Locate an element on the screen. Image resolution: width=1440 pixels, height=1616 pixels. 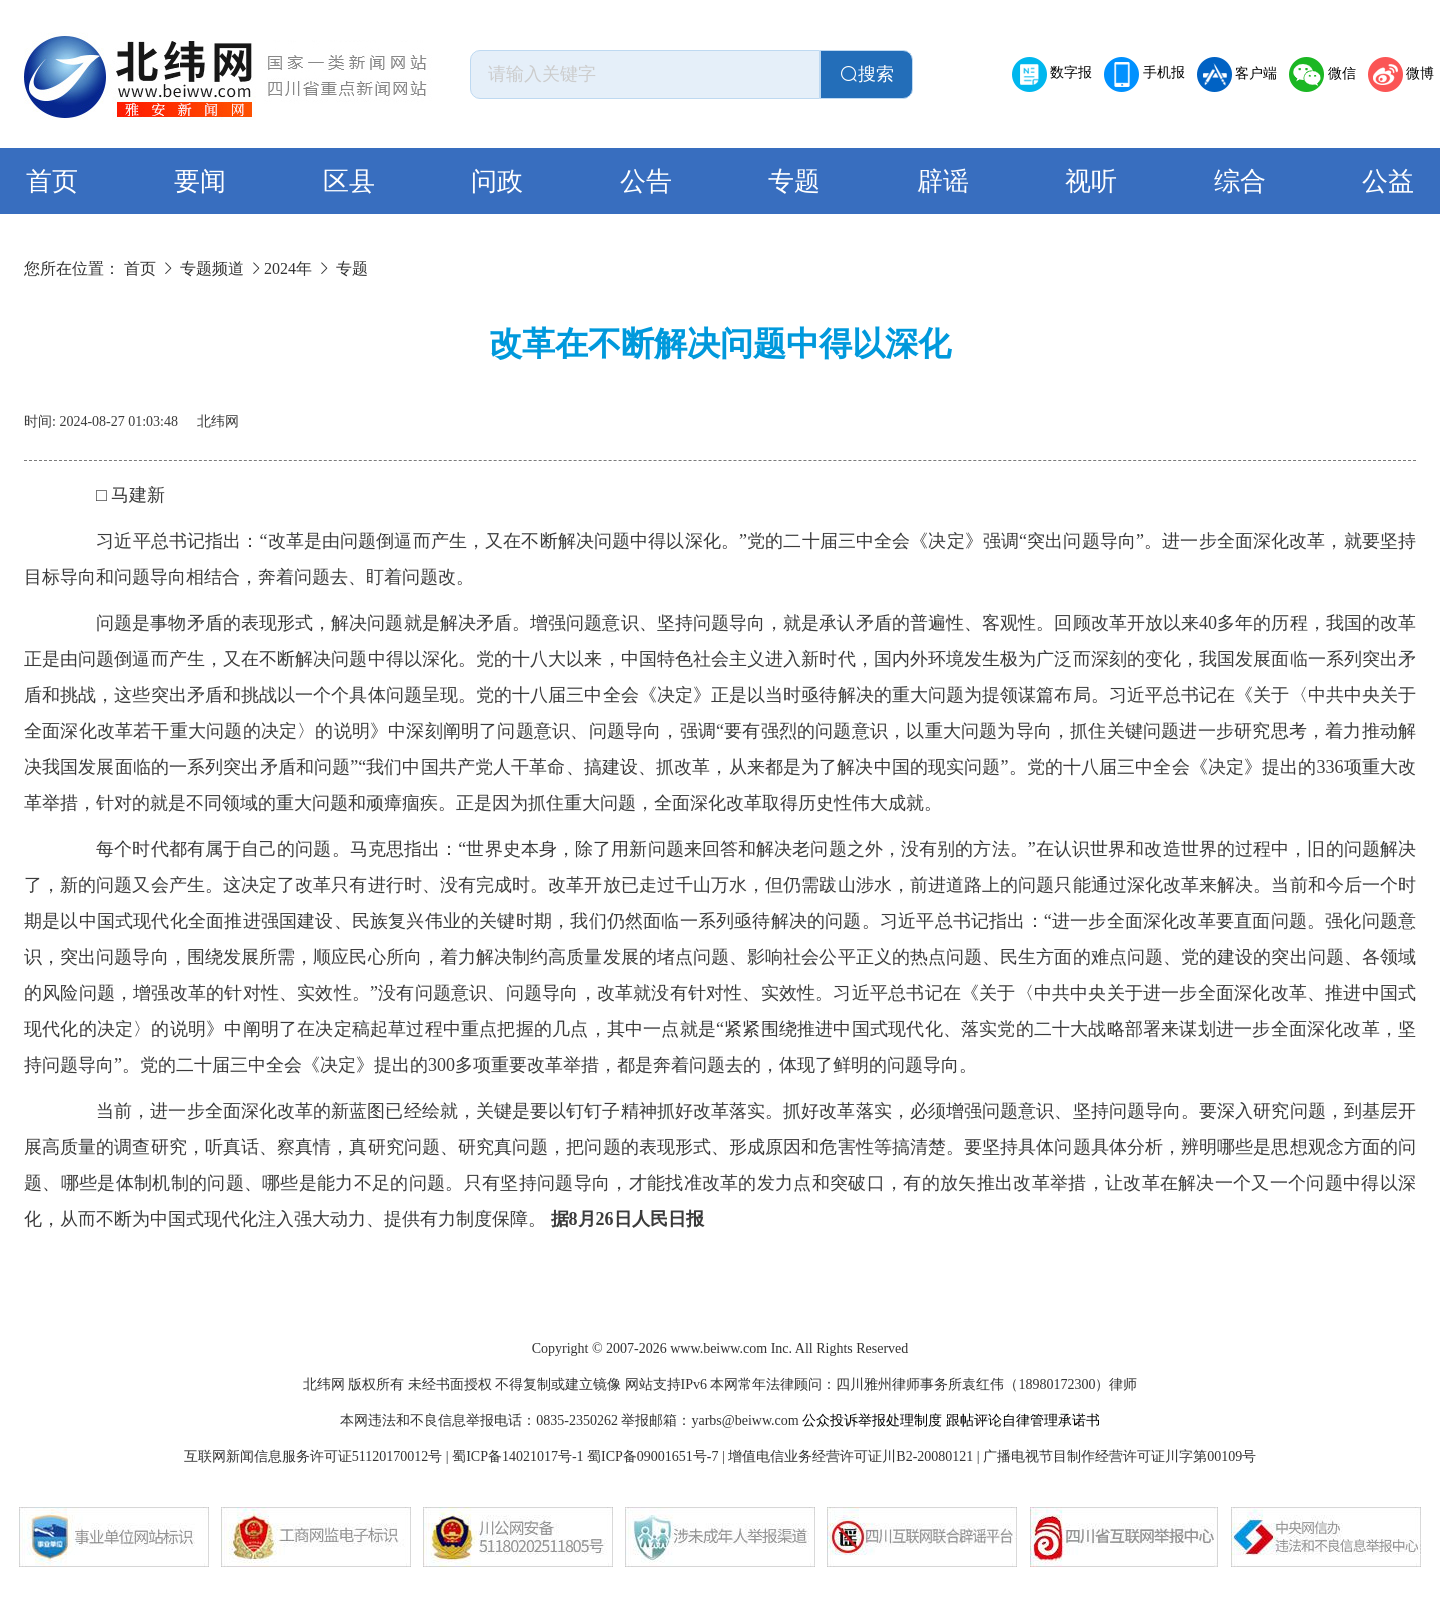
区县 is located at coordinates (349, 181).